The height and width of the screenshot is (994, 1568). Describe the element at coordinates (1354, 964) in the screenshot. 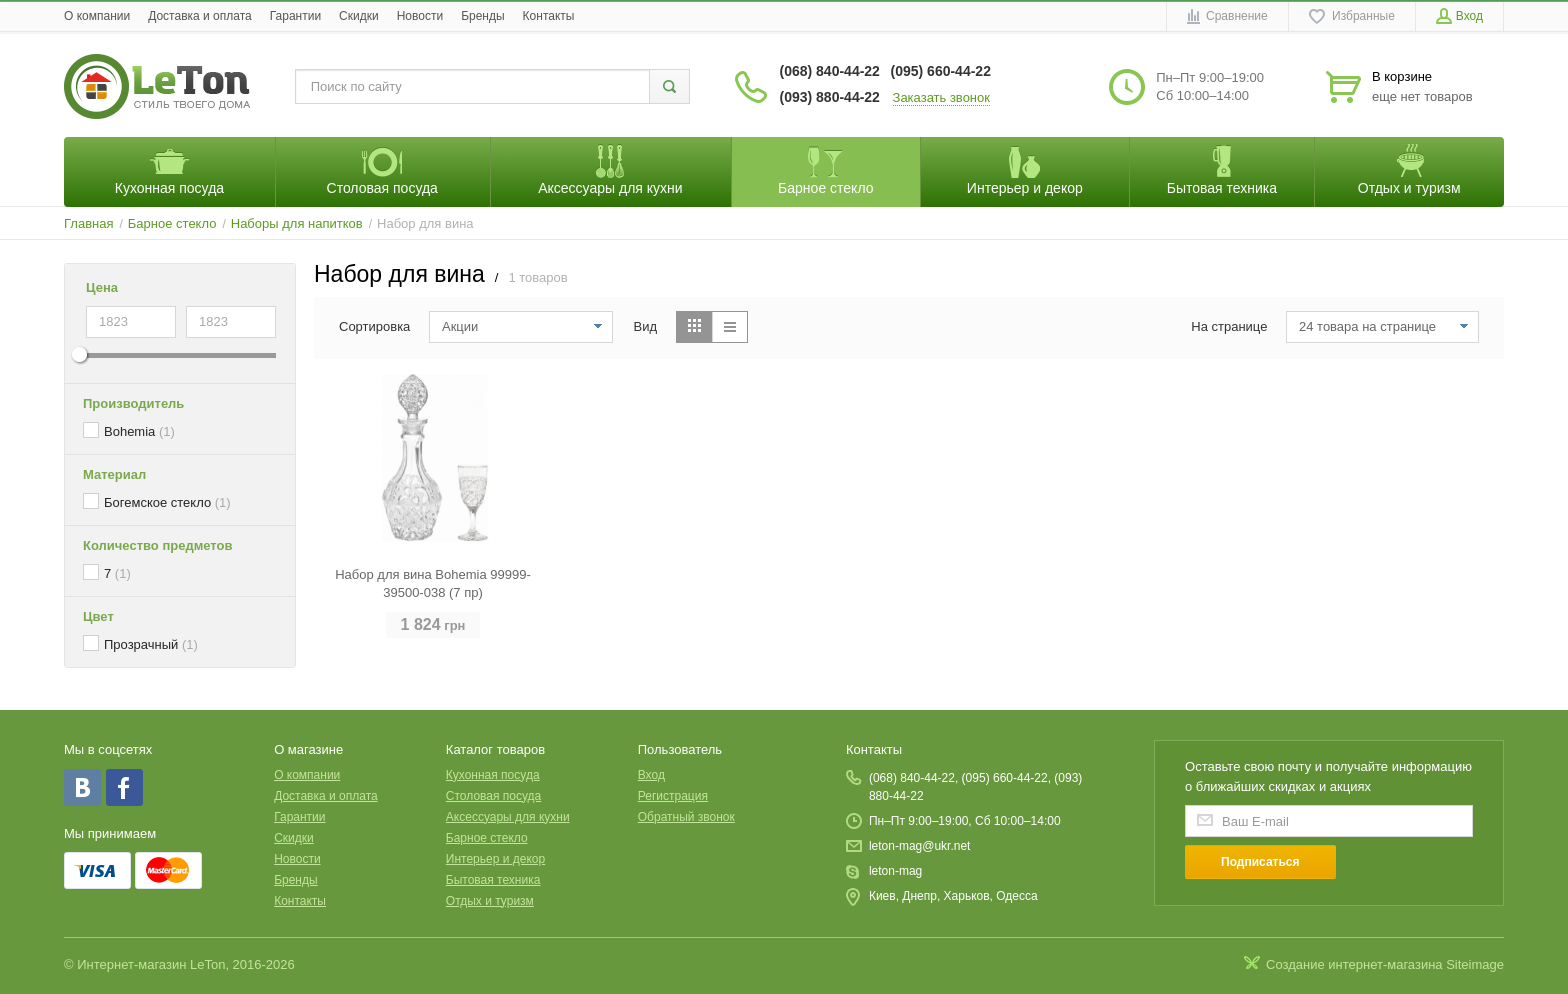

I see `Создание интернет-магазина` at that location.